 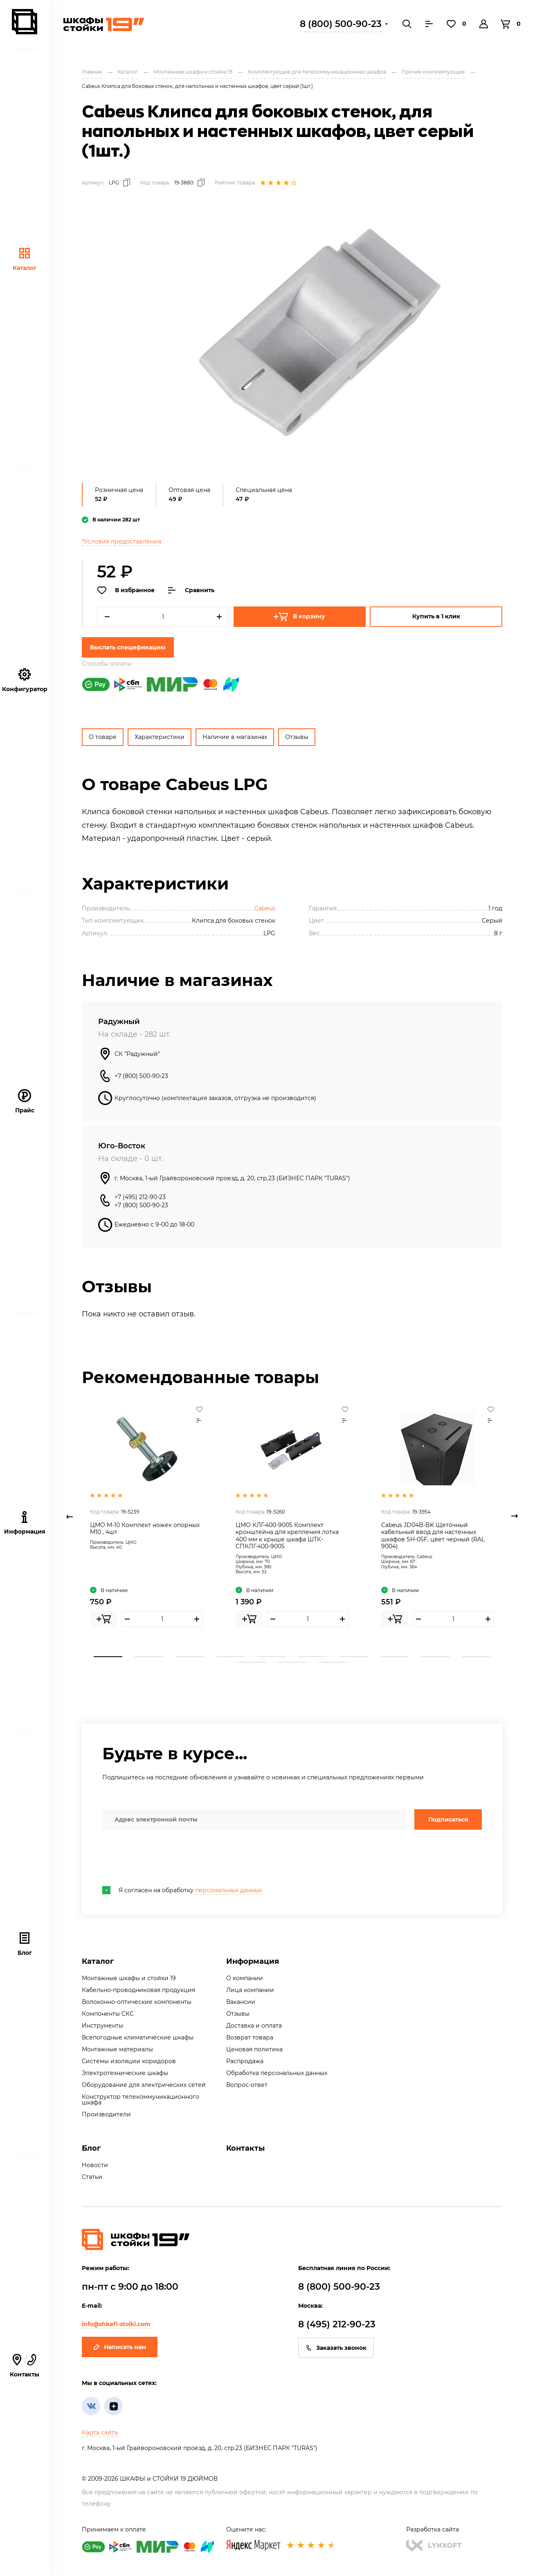 What do you see at coordinates (102, 2025) in the screenshot?
I see `Инструменты` at bounding box center [102, 2025].